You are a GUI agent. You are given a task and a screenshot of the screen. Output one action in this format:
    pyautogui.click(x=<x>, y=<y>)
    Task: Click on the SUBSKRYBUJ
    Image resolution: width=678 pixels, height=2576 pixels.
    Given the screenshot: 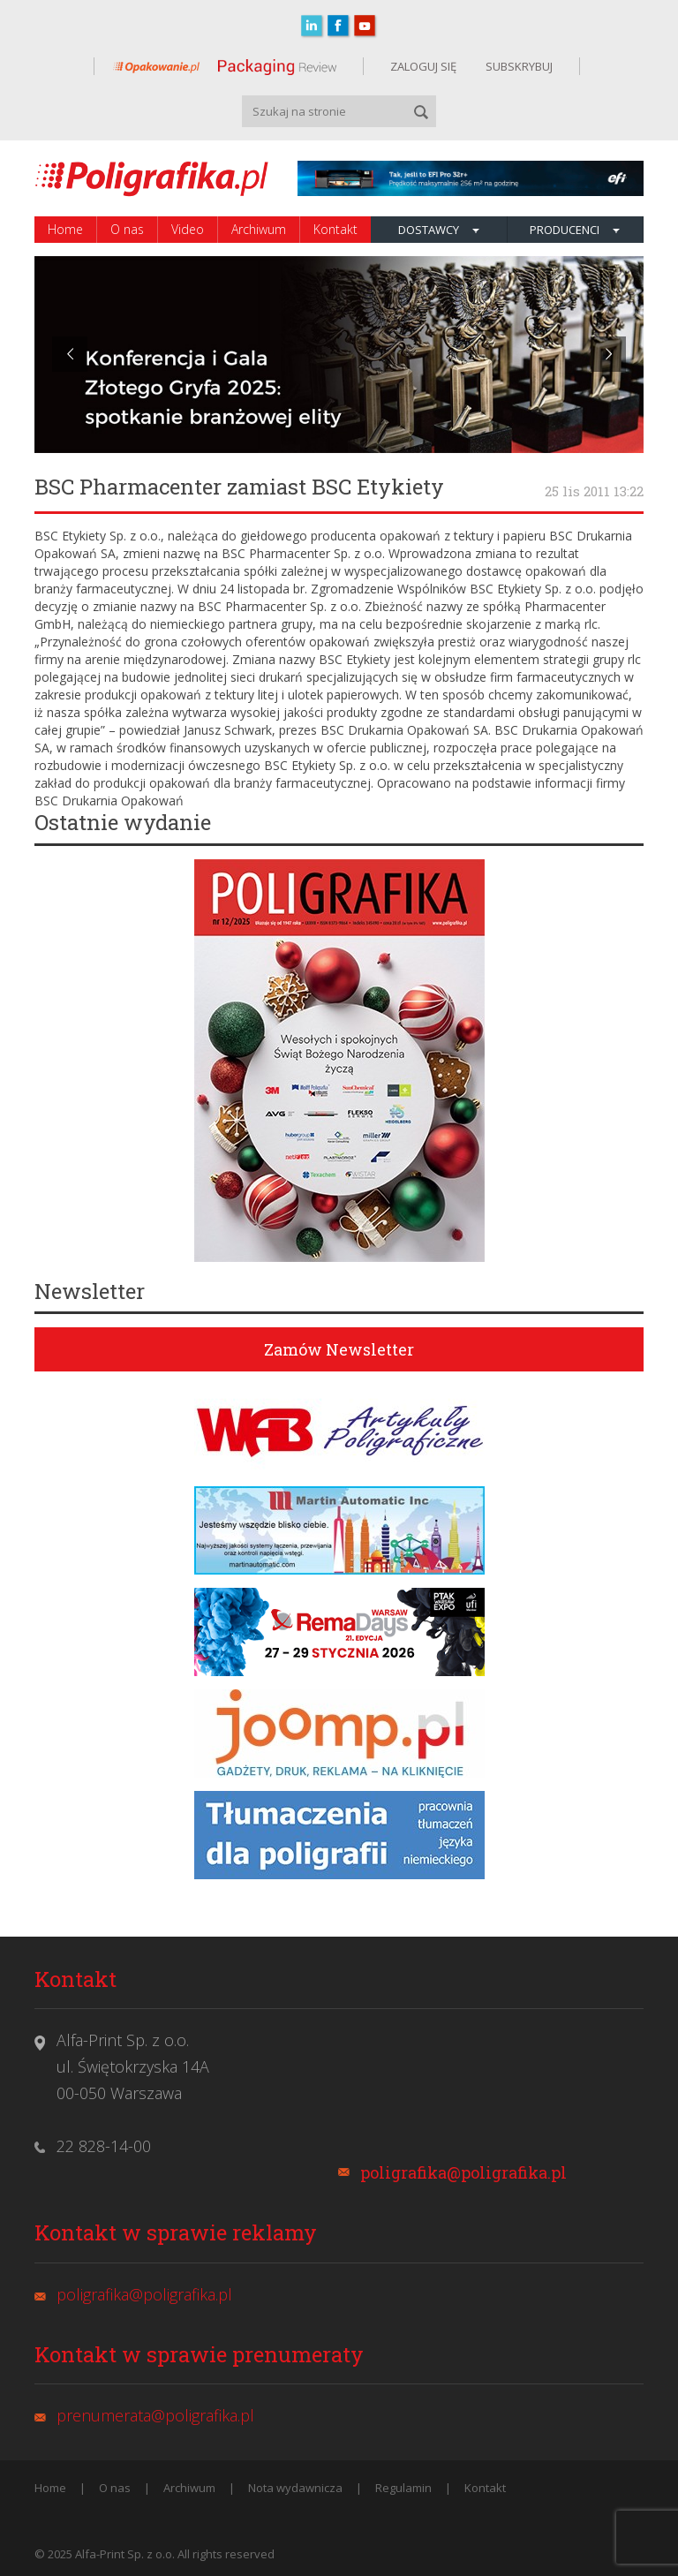 What is the action you would take?
    pyautogui.click(x=518, y=66)
    